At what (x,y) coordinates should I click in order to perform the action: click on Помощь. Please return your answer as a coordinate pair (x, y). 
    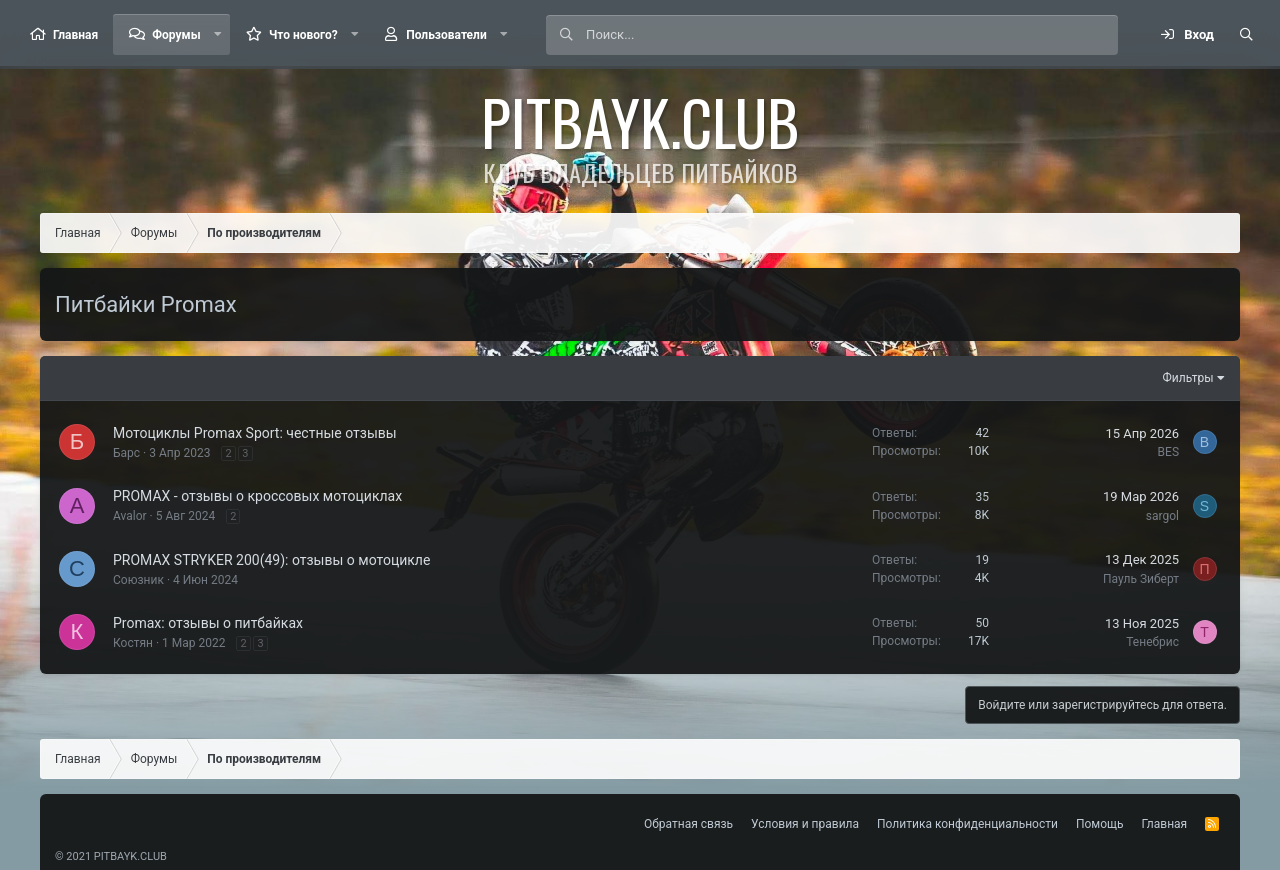
    Looking at the image, I should click on (1100, 824).